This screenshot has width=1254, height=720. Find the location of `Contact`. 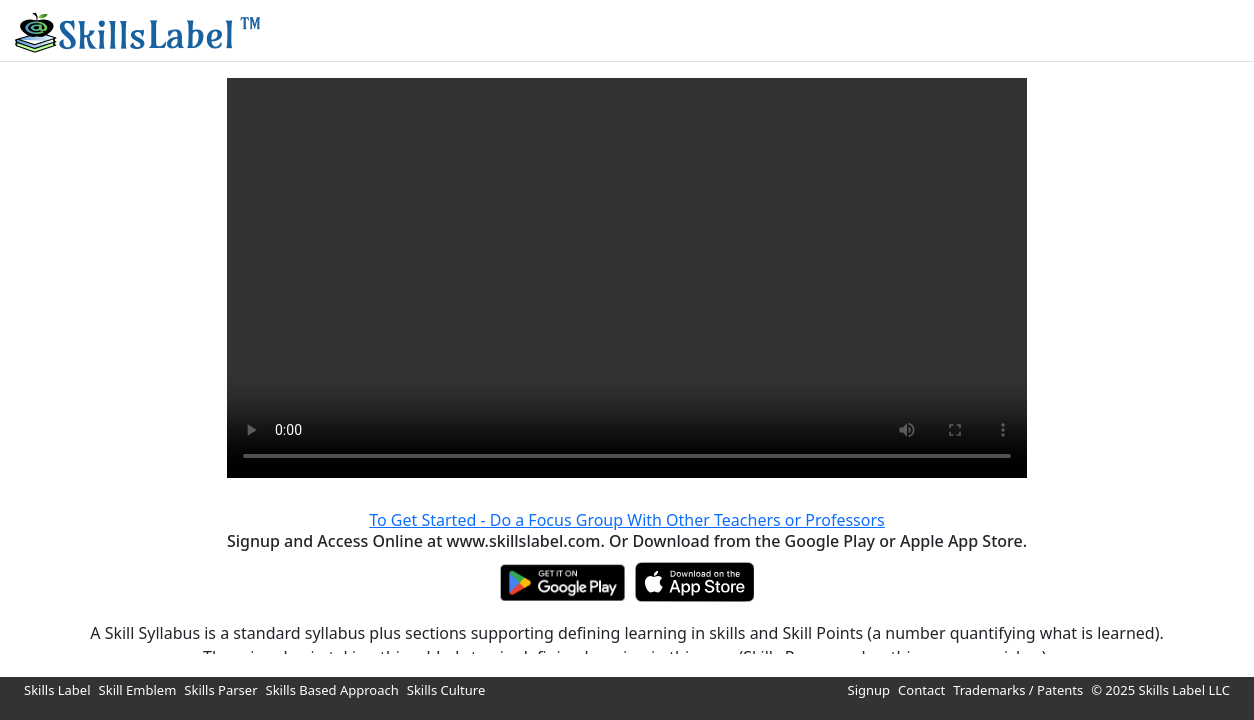

Contact is located at coordinates (921, 690).